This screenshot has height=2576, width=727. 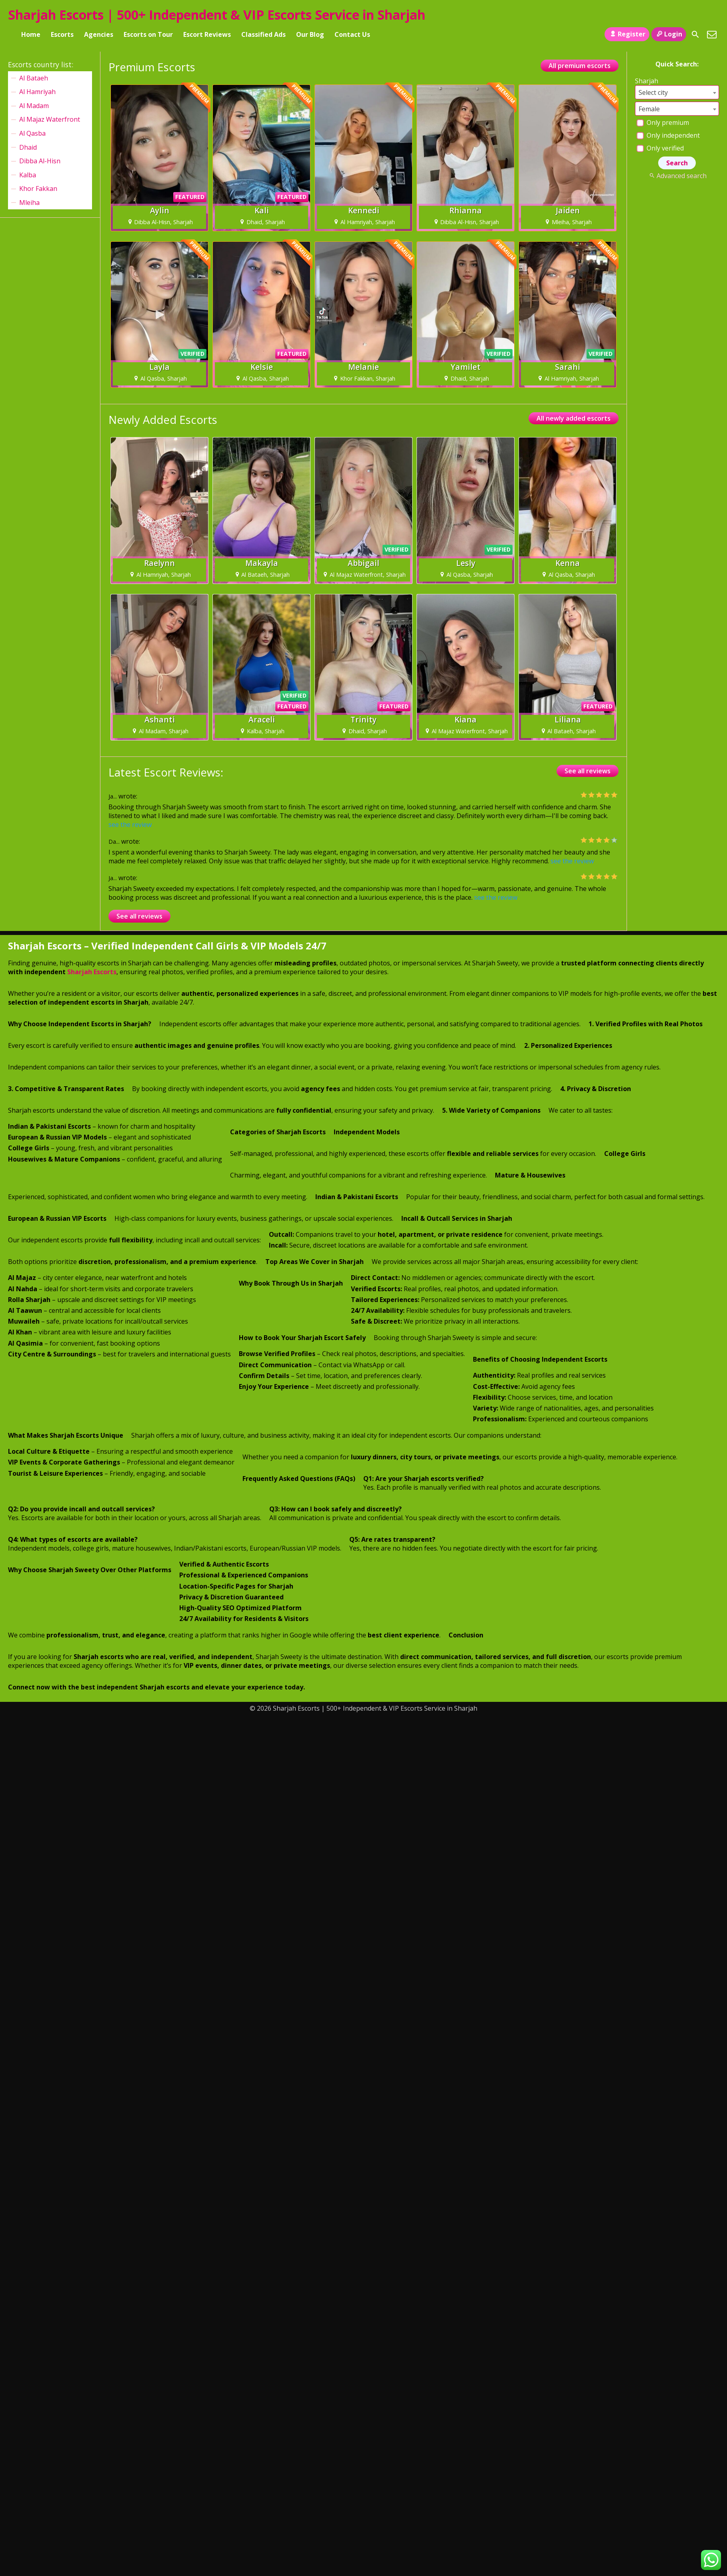 I want to click on Sharjah Escorts, so click(x=91, y=971).